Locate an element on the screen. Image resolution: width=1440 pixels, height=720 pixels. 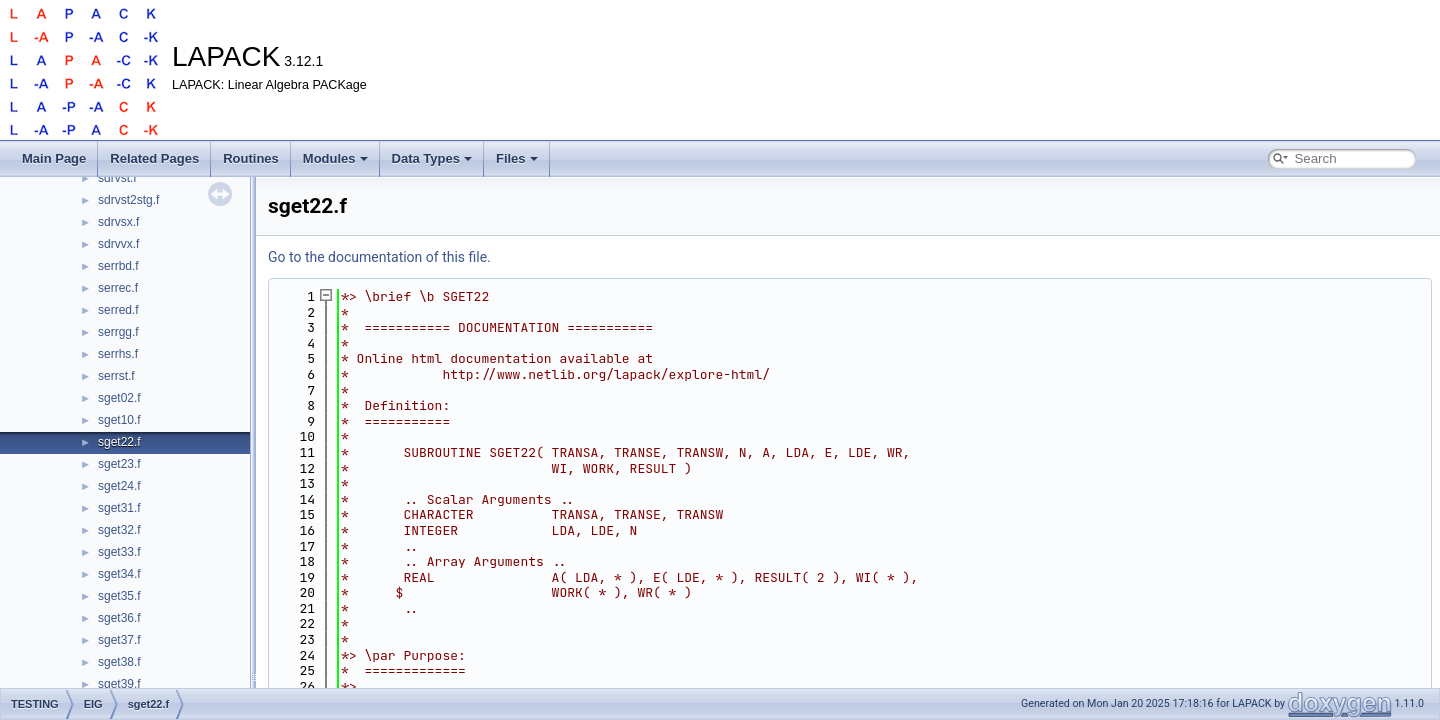
Files is located at coordinates (517, 158).